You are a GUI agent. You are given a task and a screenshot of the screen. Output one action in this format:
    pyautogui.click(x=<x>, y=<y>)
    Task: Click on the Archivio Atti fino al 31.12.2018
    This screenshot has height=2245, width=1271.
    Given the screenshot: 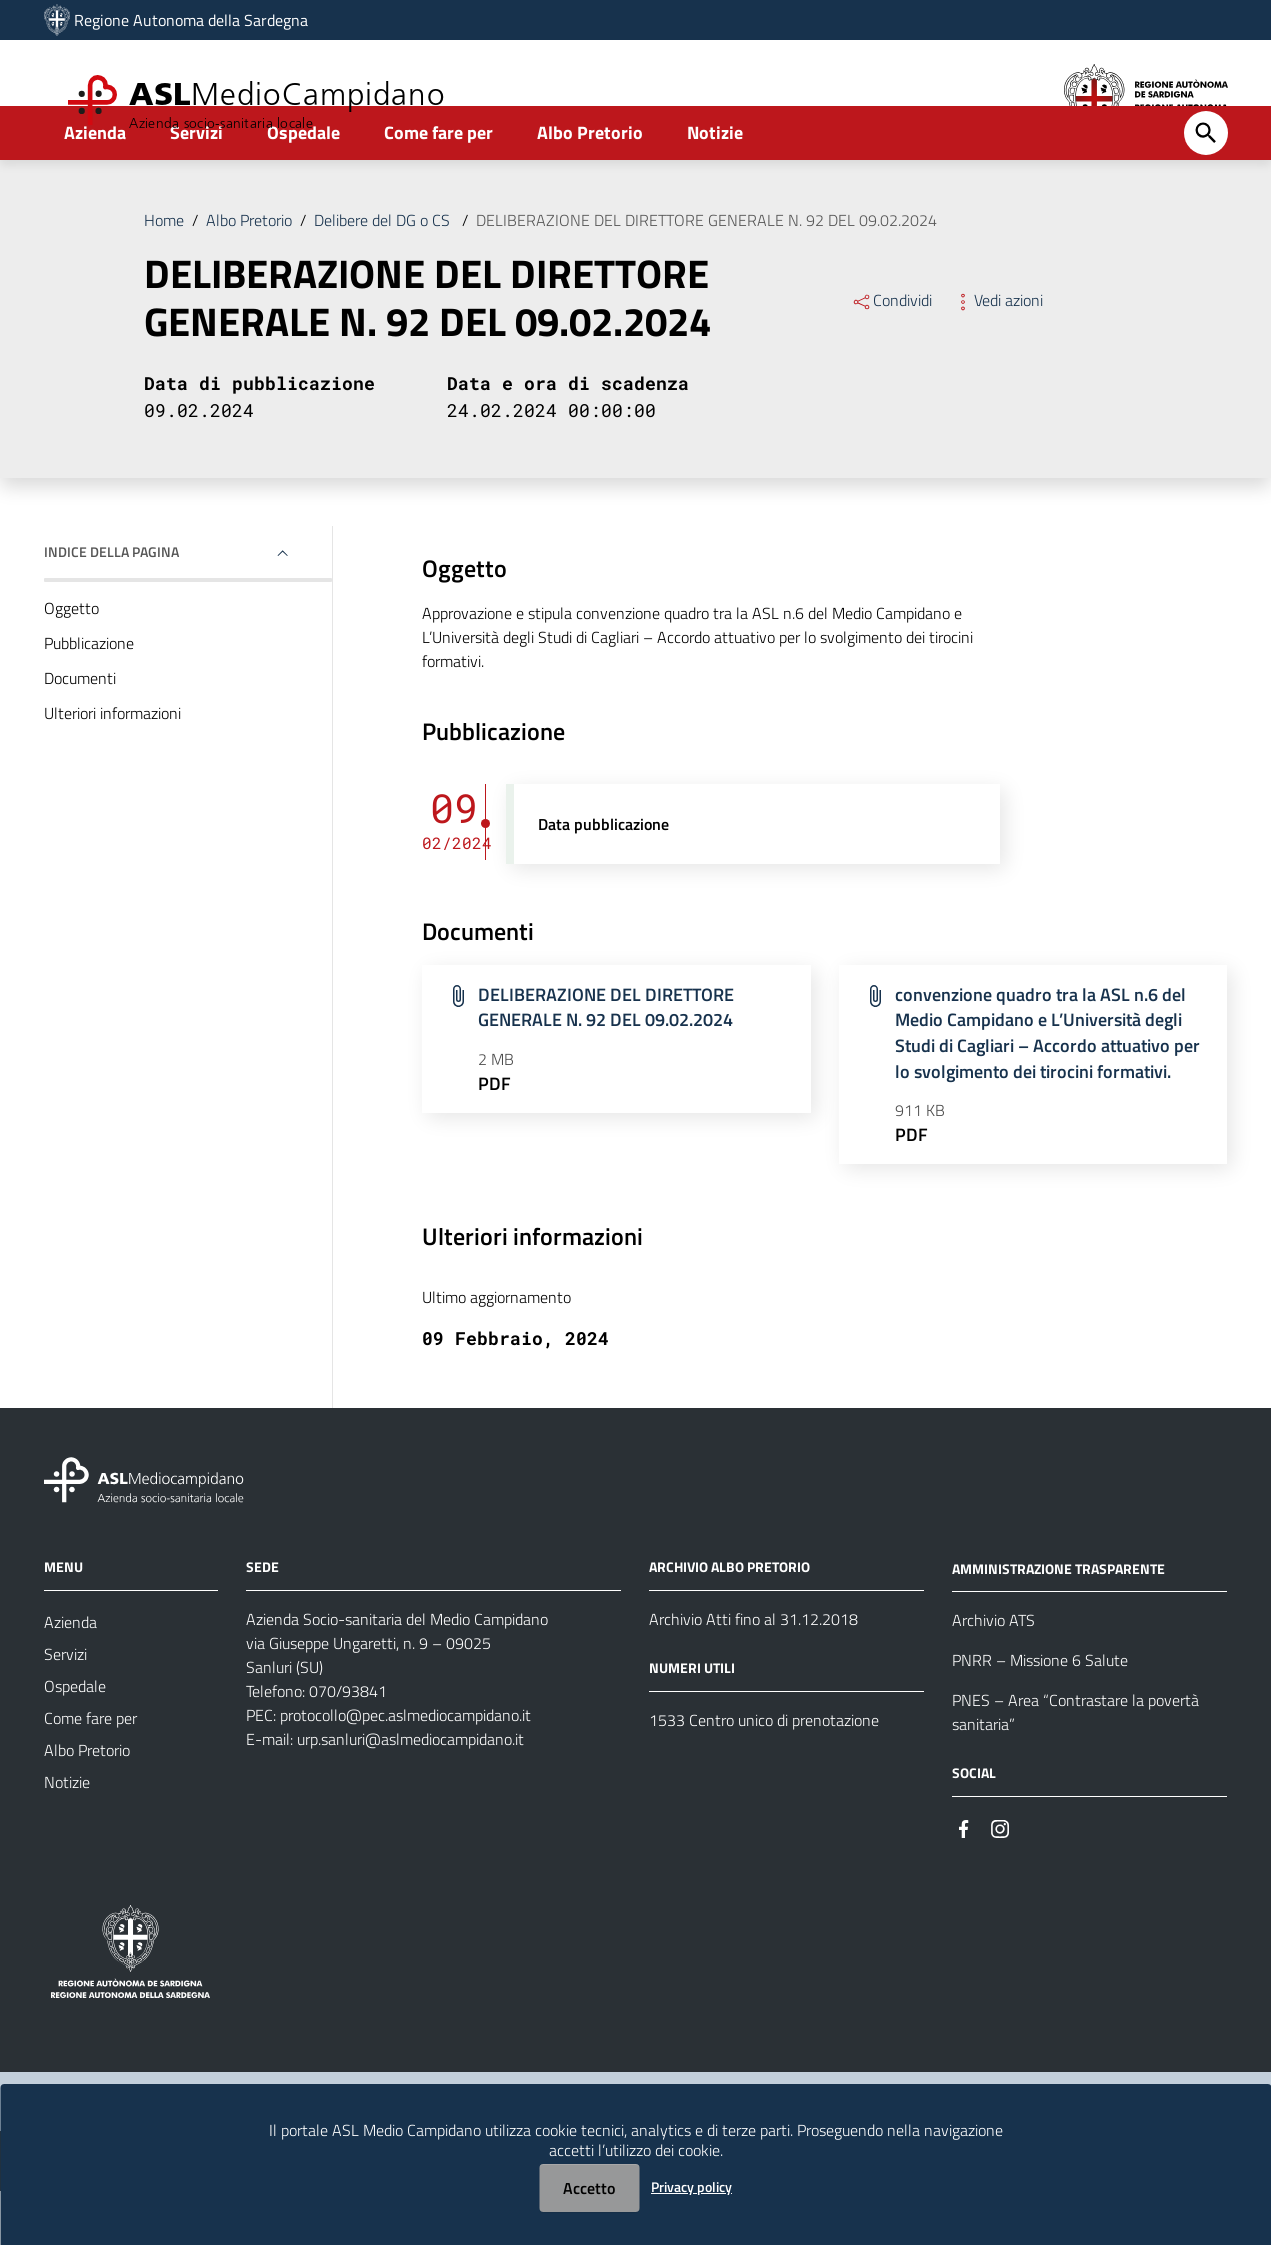 What is the action you would take?
    pyautogui.click(x=753, y=1673)
    